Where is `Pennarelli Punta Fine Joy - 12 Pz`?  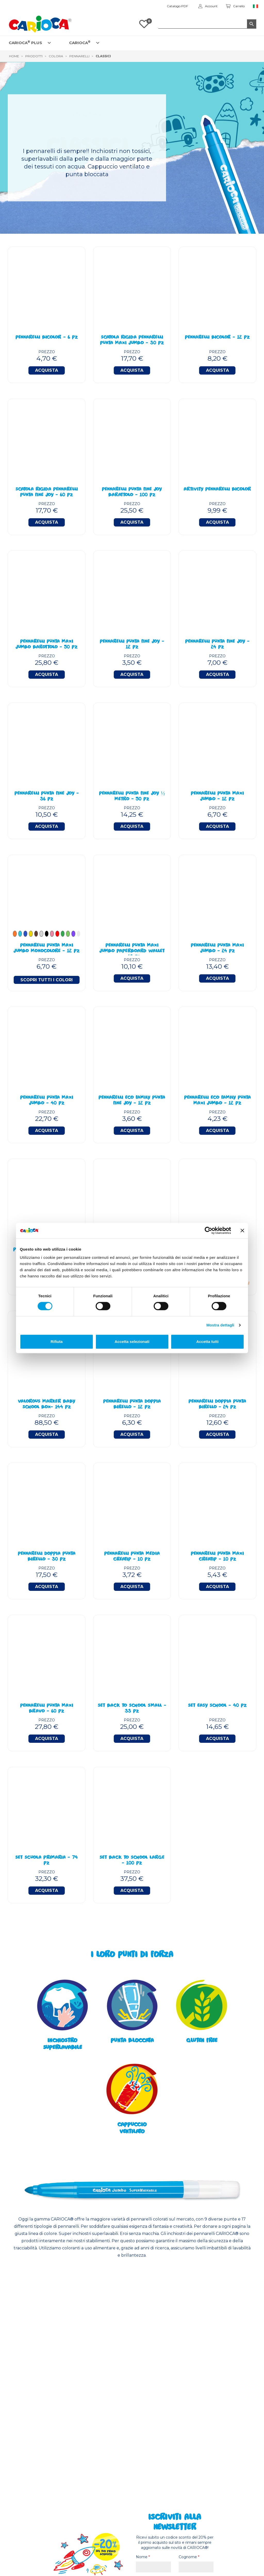 Pennarelli Punta Fine Joy - 12 Pz is located at coordinates (132, 644).